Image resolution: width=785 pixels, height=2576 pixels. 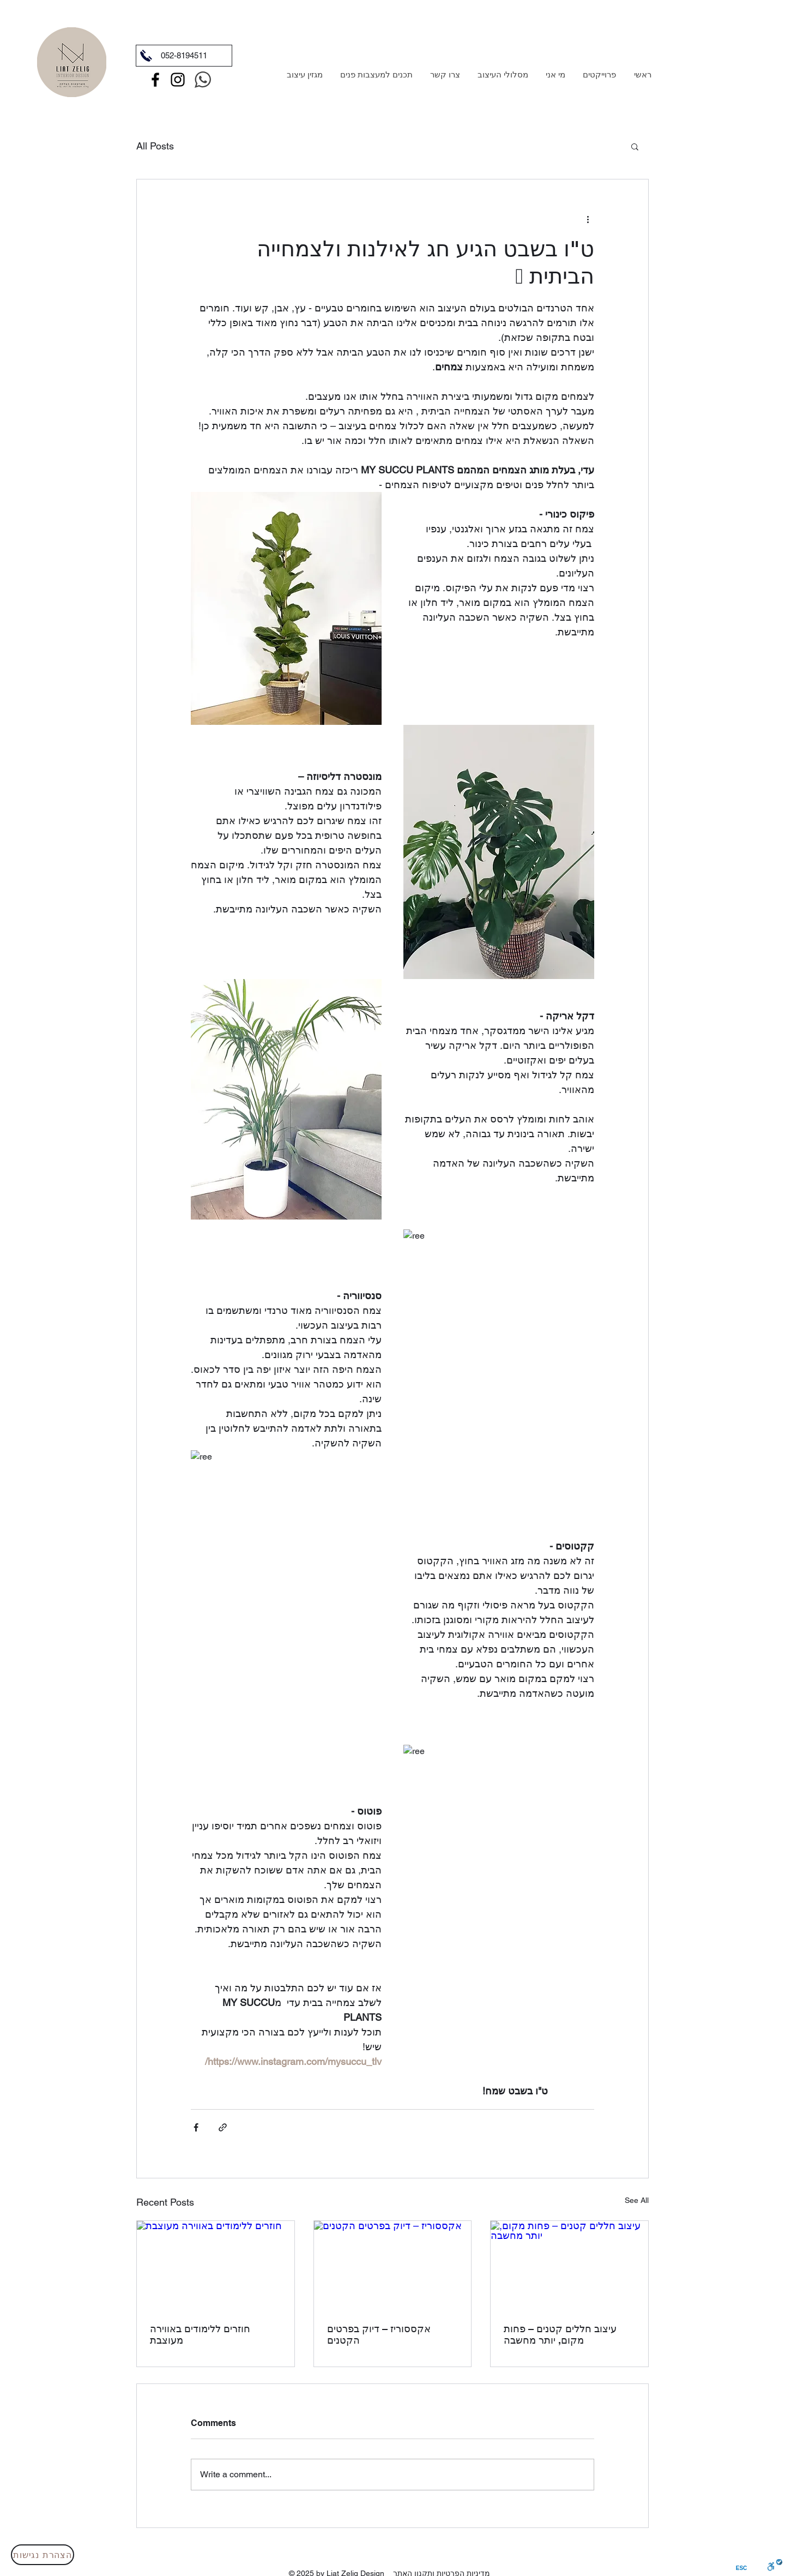 What do you see at coordinates (200, 2334) in the screenshot?
I see `חוזרים ללימודים באווירה מעוצבת` at bounding box center [200, 2334].